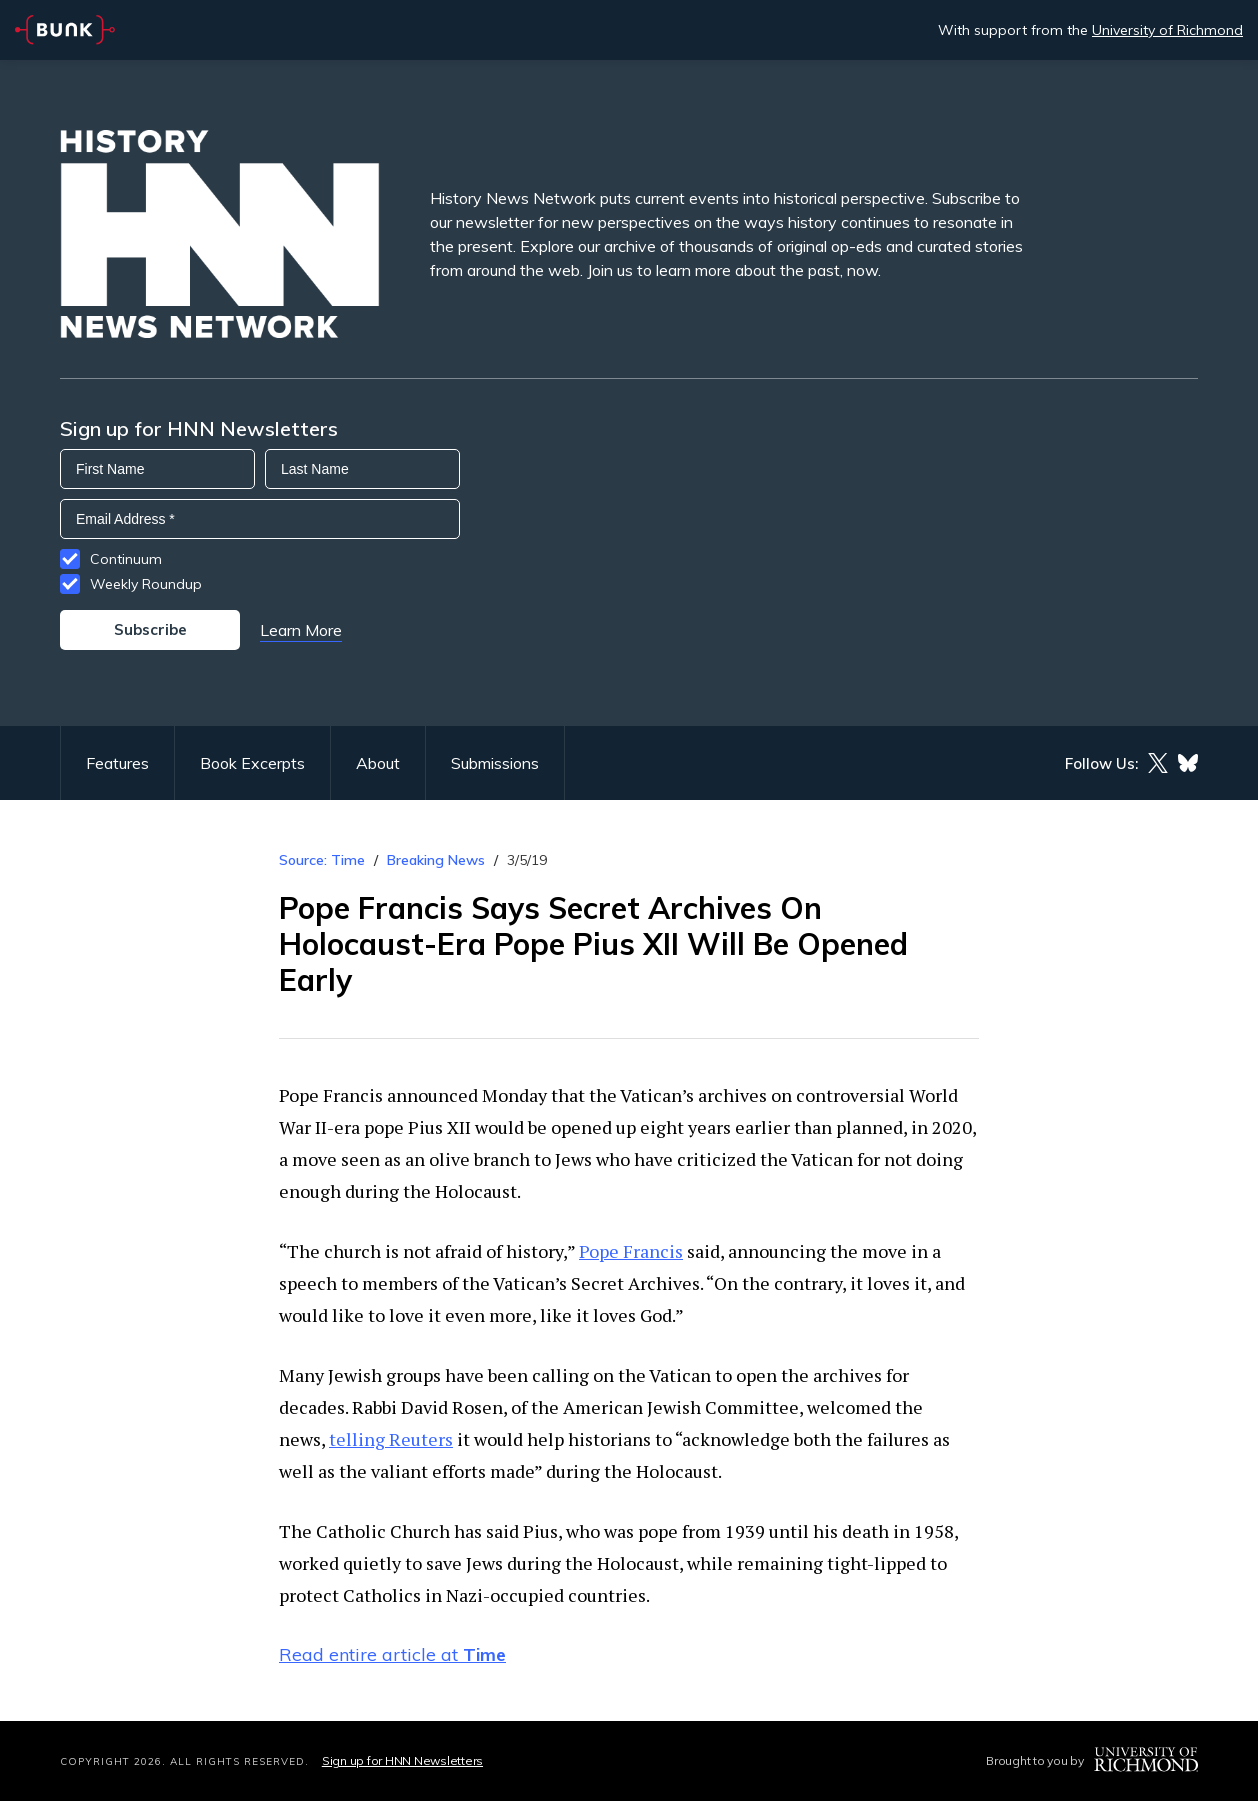 This screenshot has width=1258, height=1801. What do you see at coordinates (301, 630) in the screenshot?
I see `Learn More` at bounding box center [301, 630].